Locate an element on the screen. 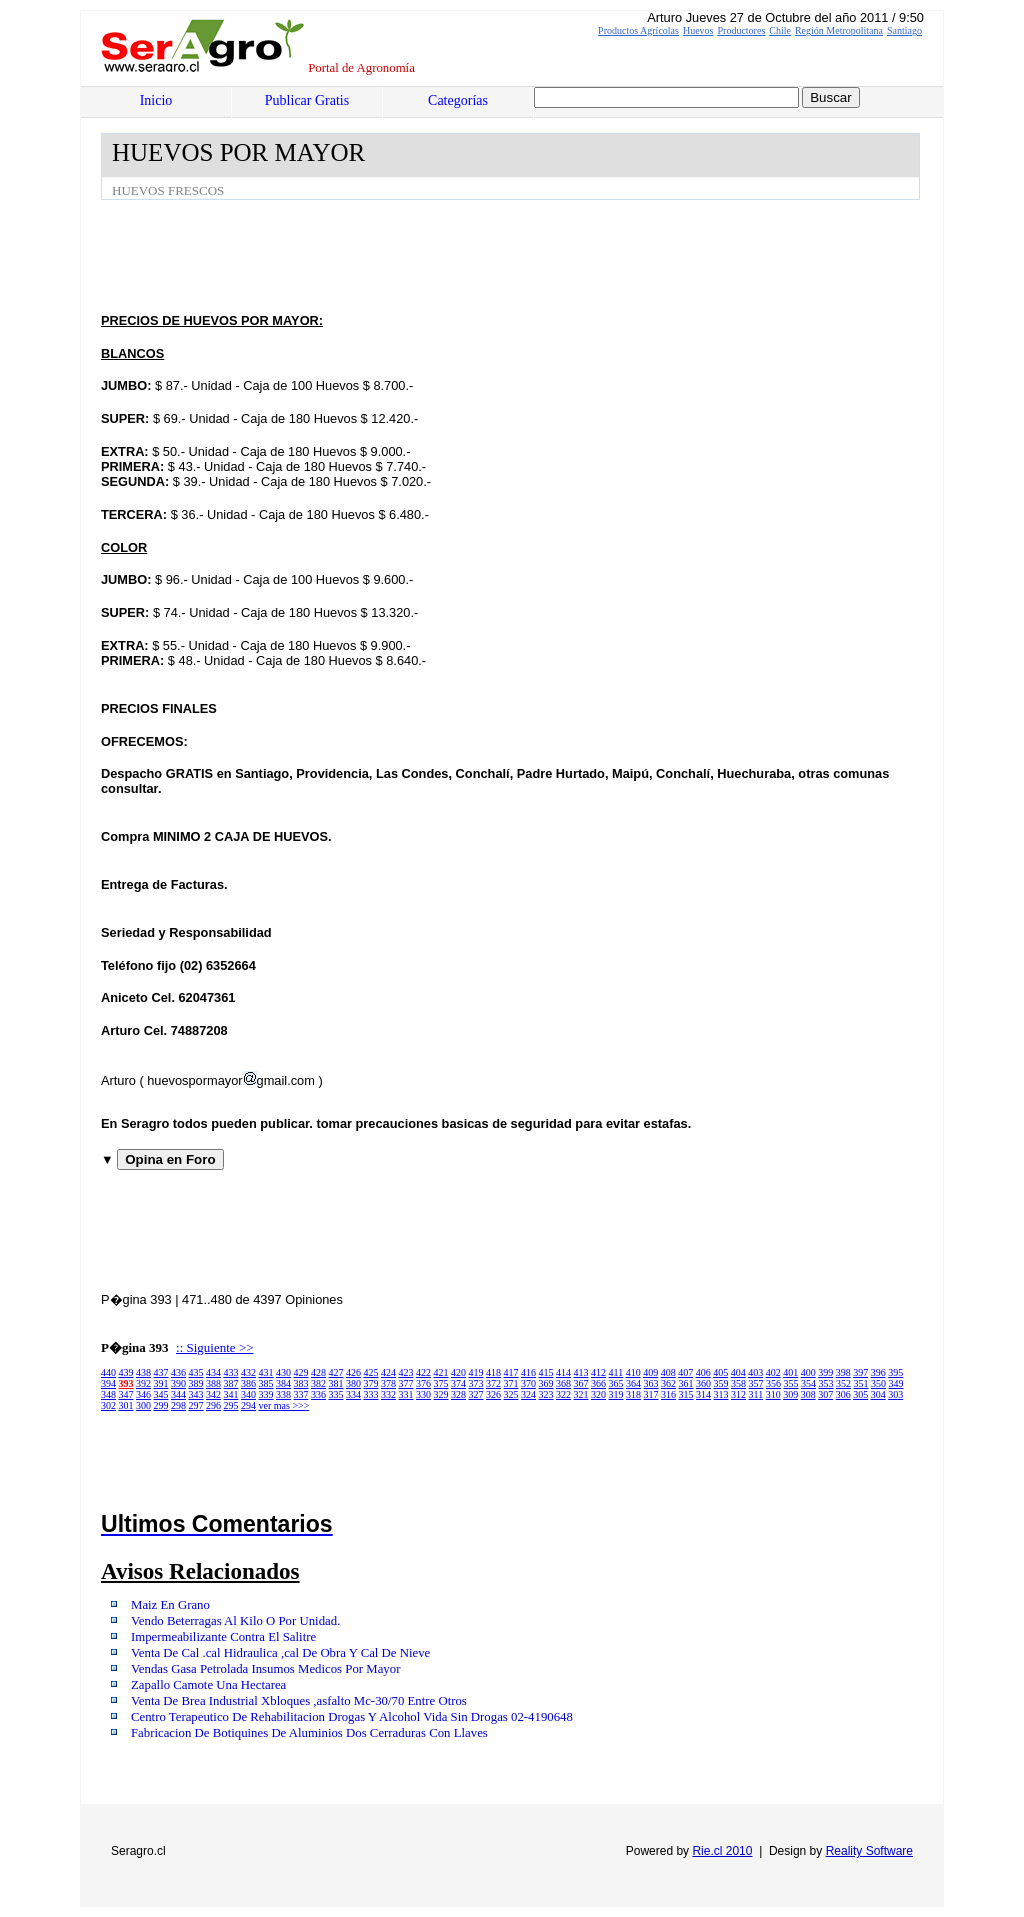 The image size is (1024, 1917). 377 is located at coordinates (406, 1383).